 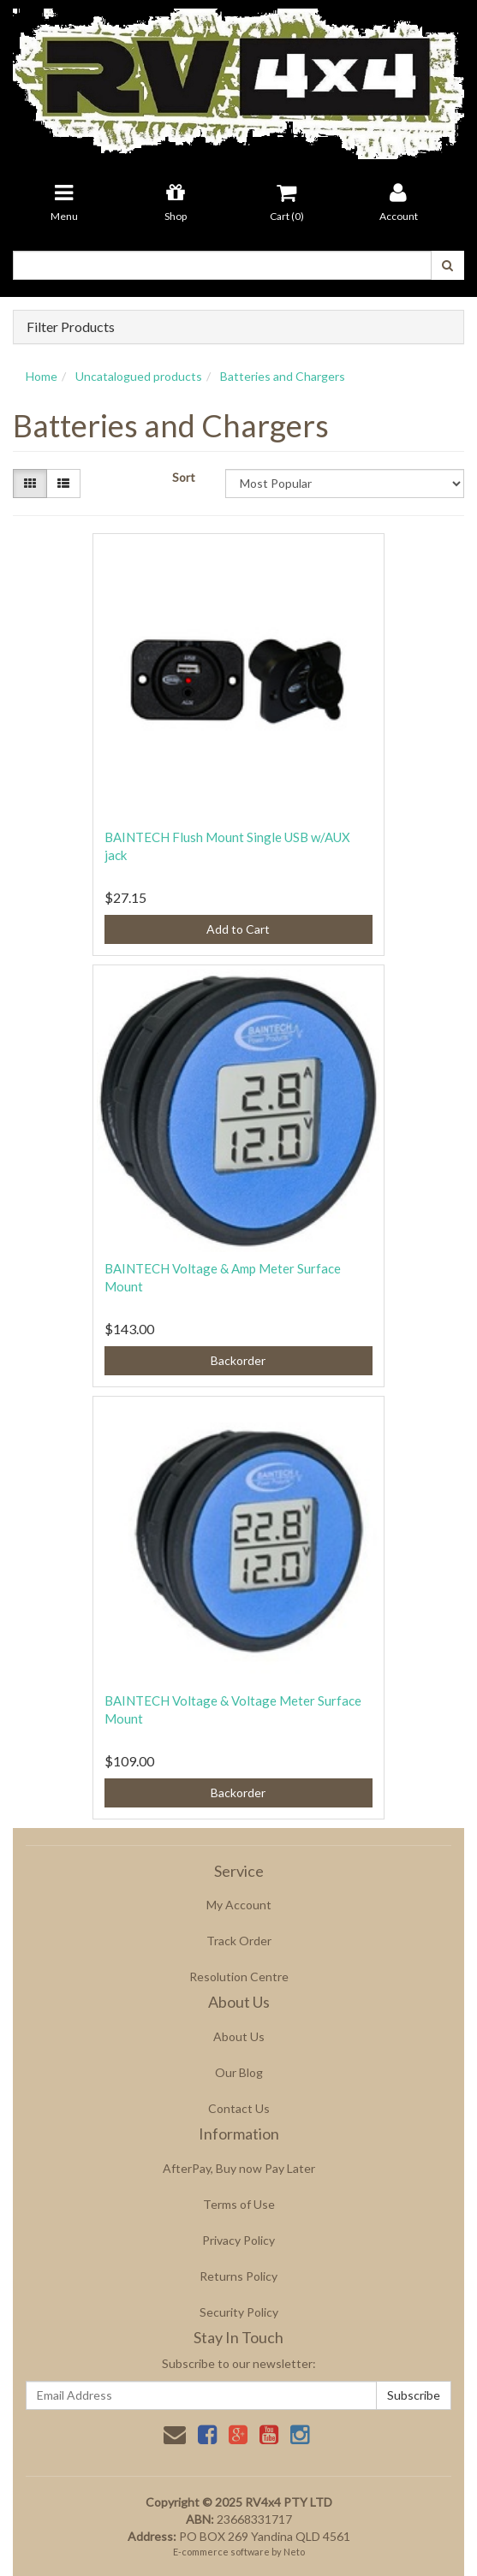 I want to click on Privacy Policy, so click(x=238, y=2240).